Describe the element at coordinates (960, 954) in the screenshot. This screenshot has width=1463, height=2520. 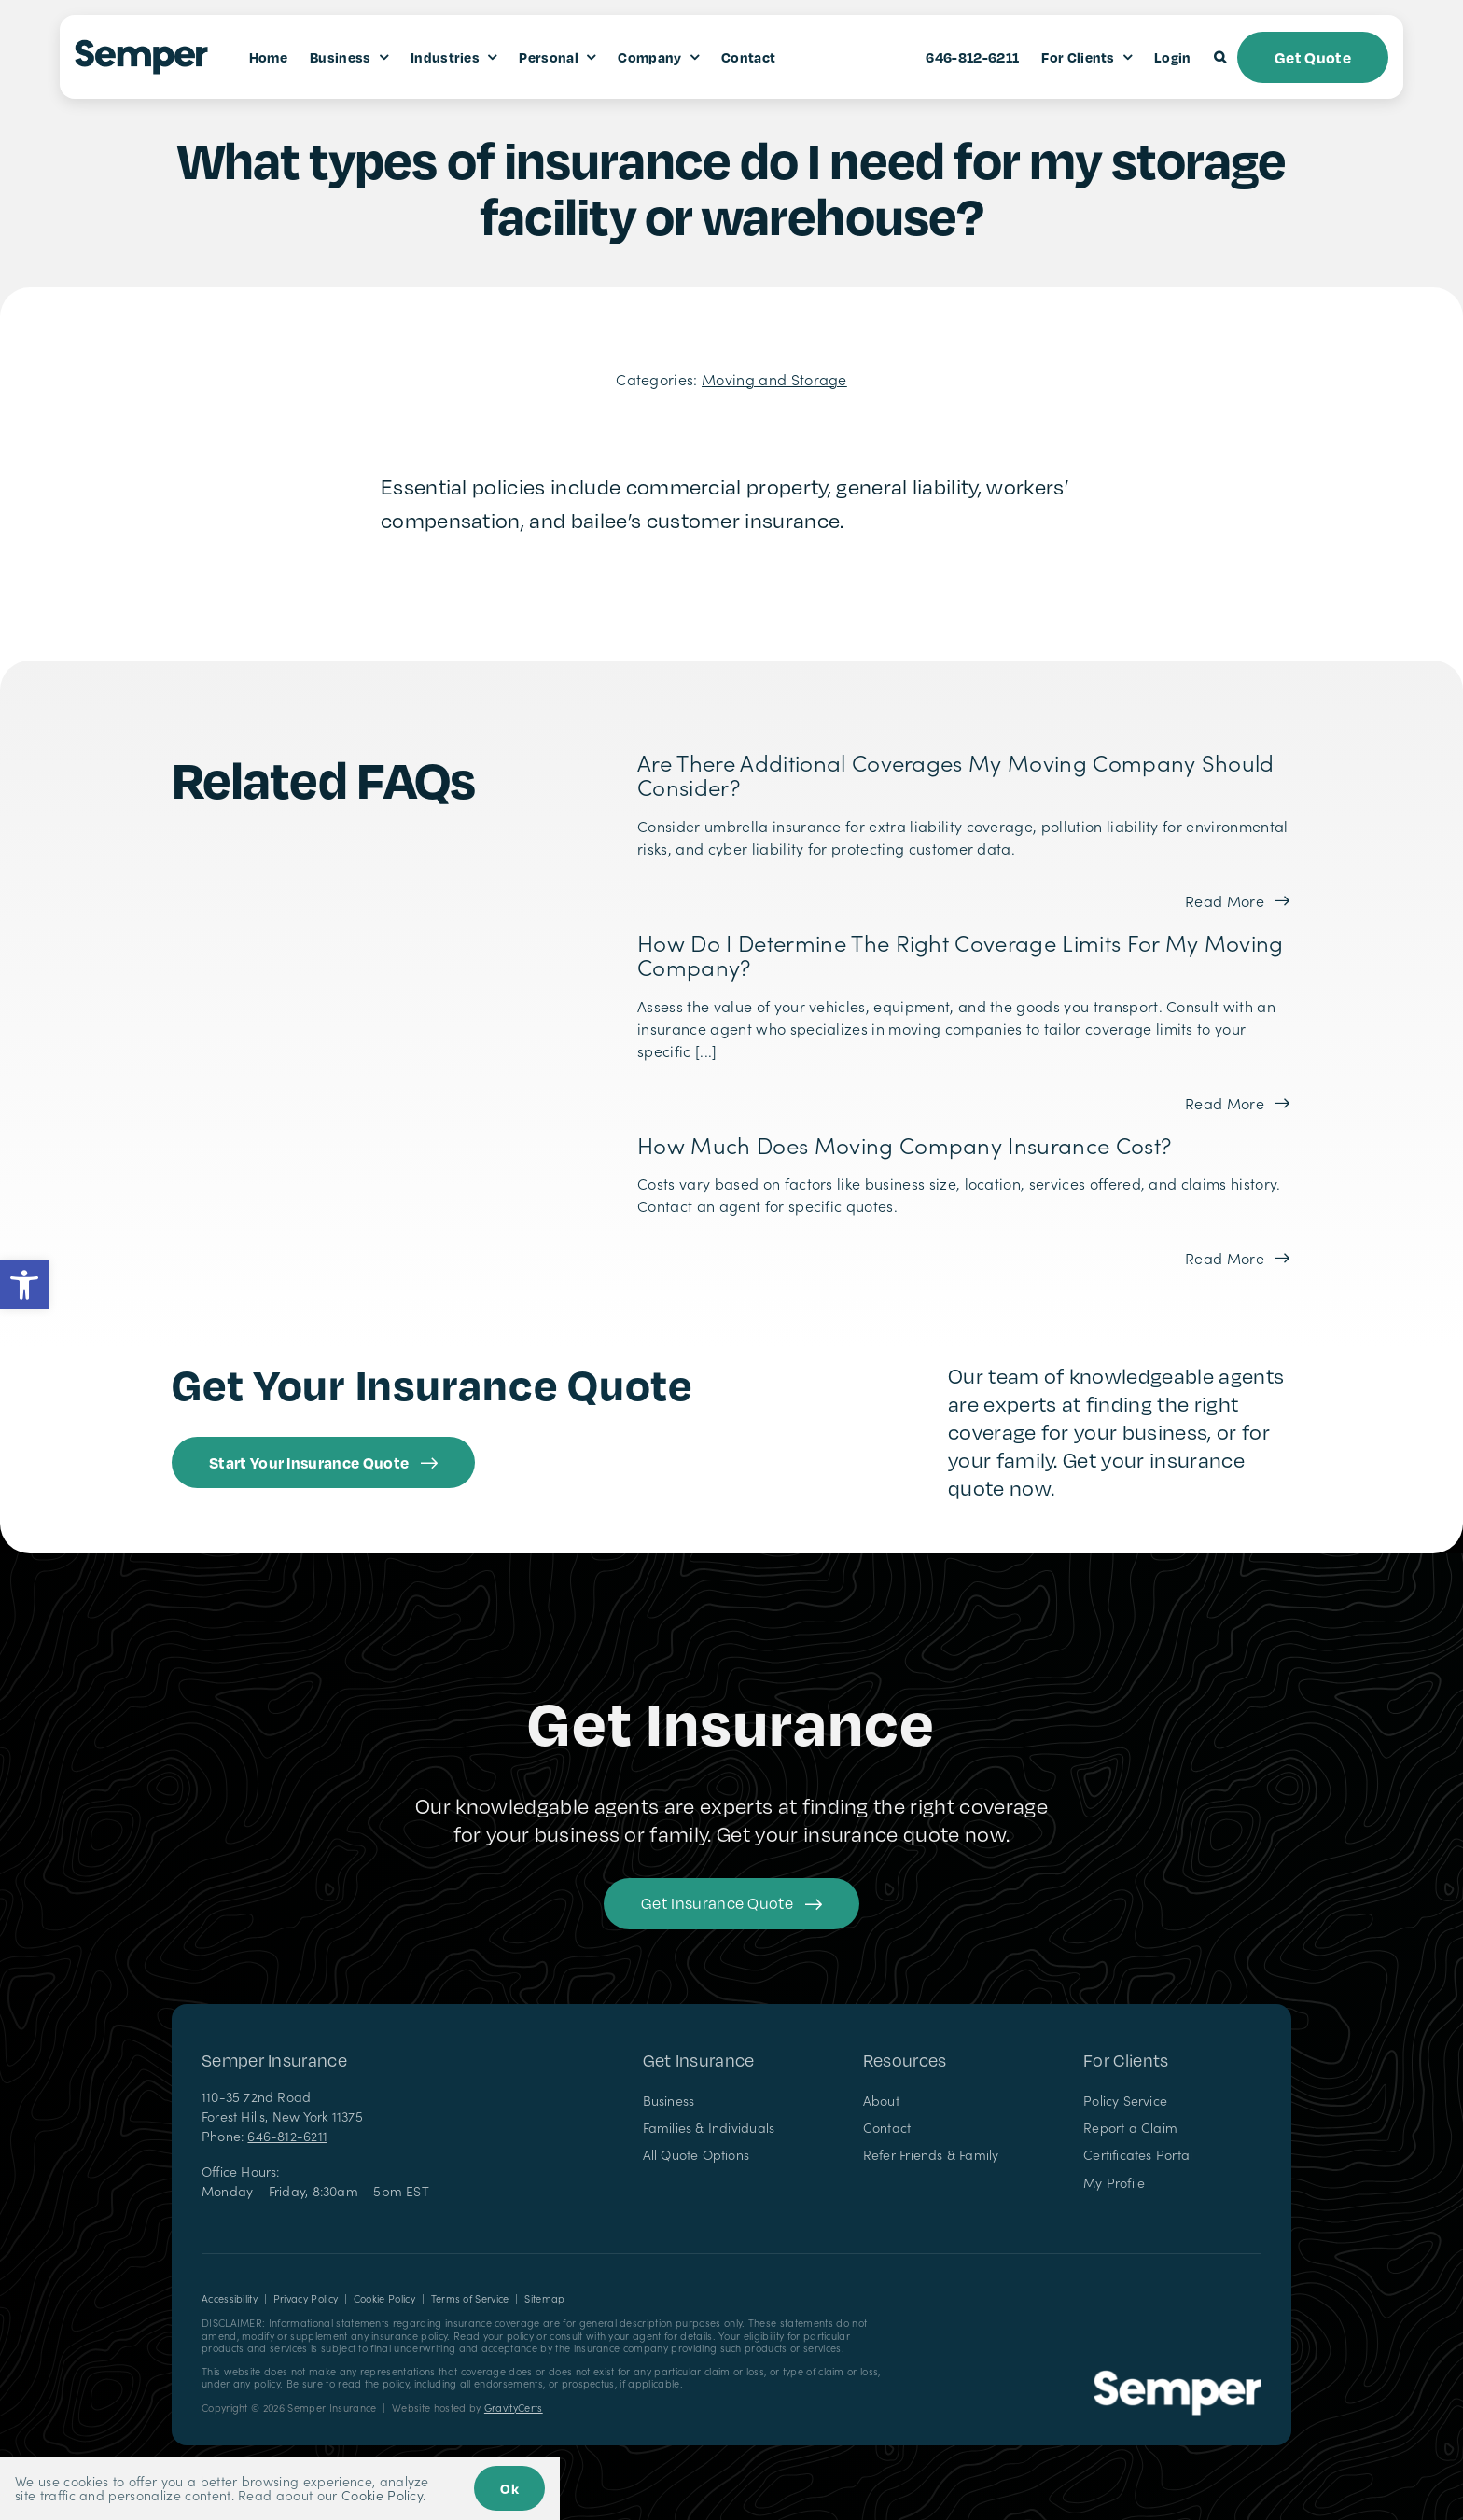
I see `How do I determine the right coverage limits for my moving company?` at that location.